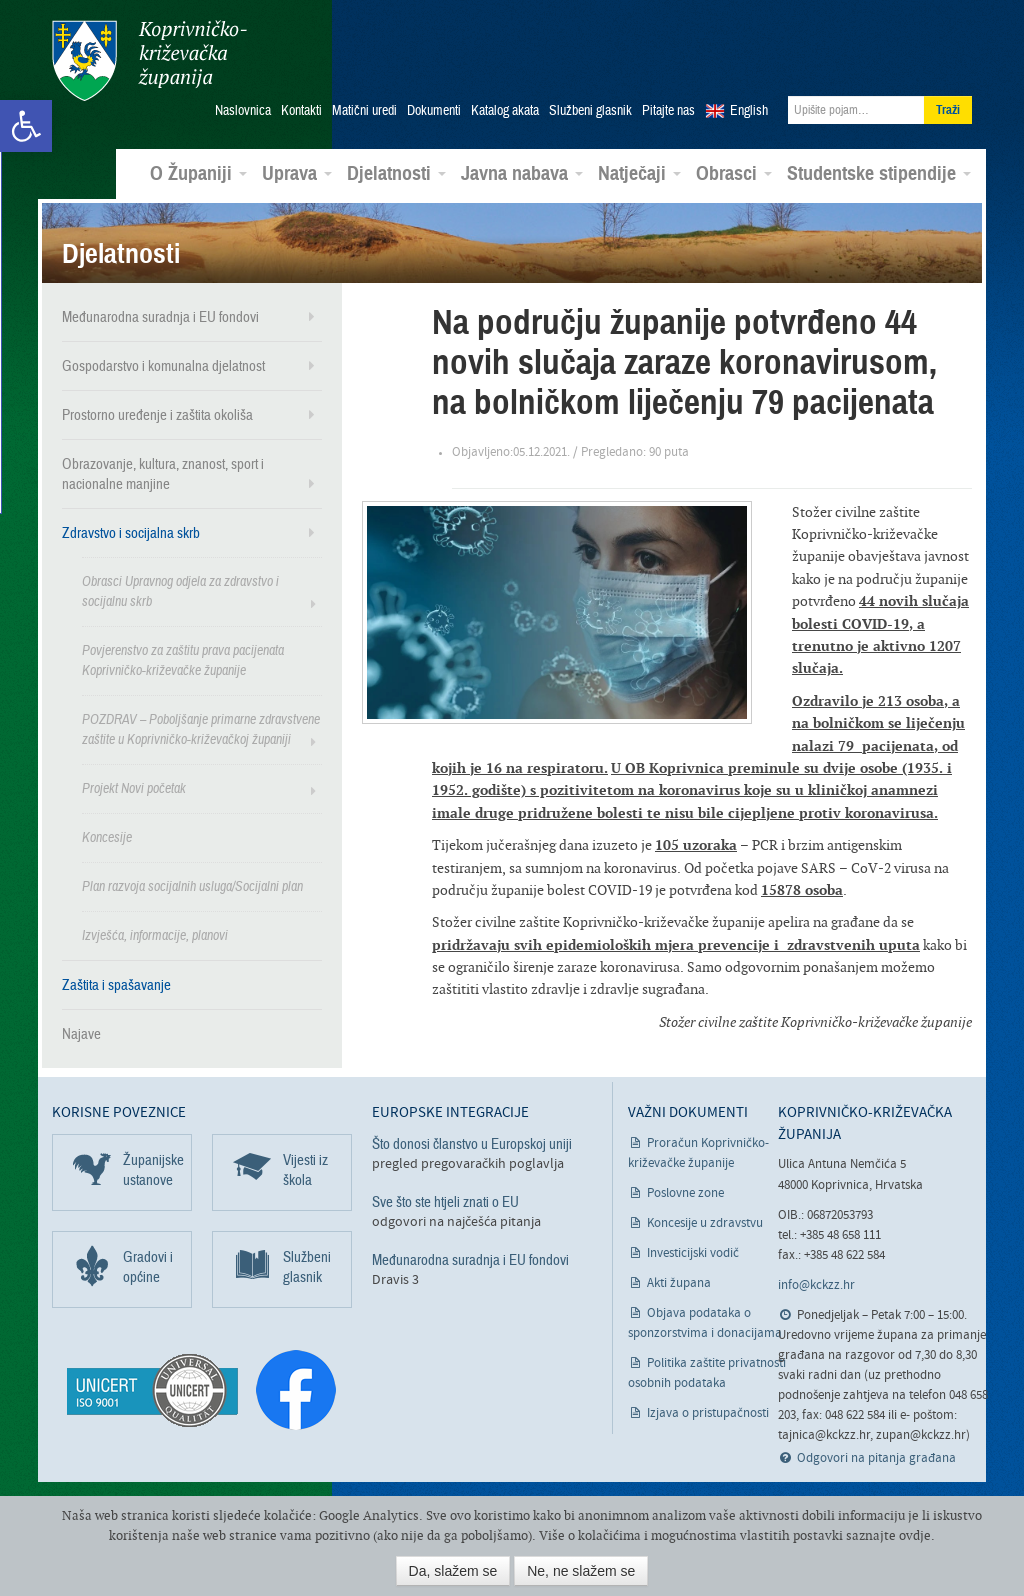 Image resolution: width=1024 pixels, height=1596 pixels. I want to click on Županijske ustanove [link], so click(153, 1170).